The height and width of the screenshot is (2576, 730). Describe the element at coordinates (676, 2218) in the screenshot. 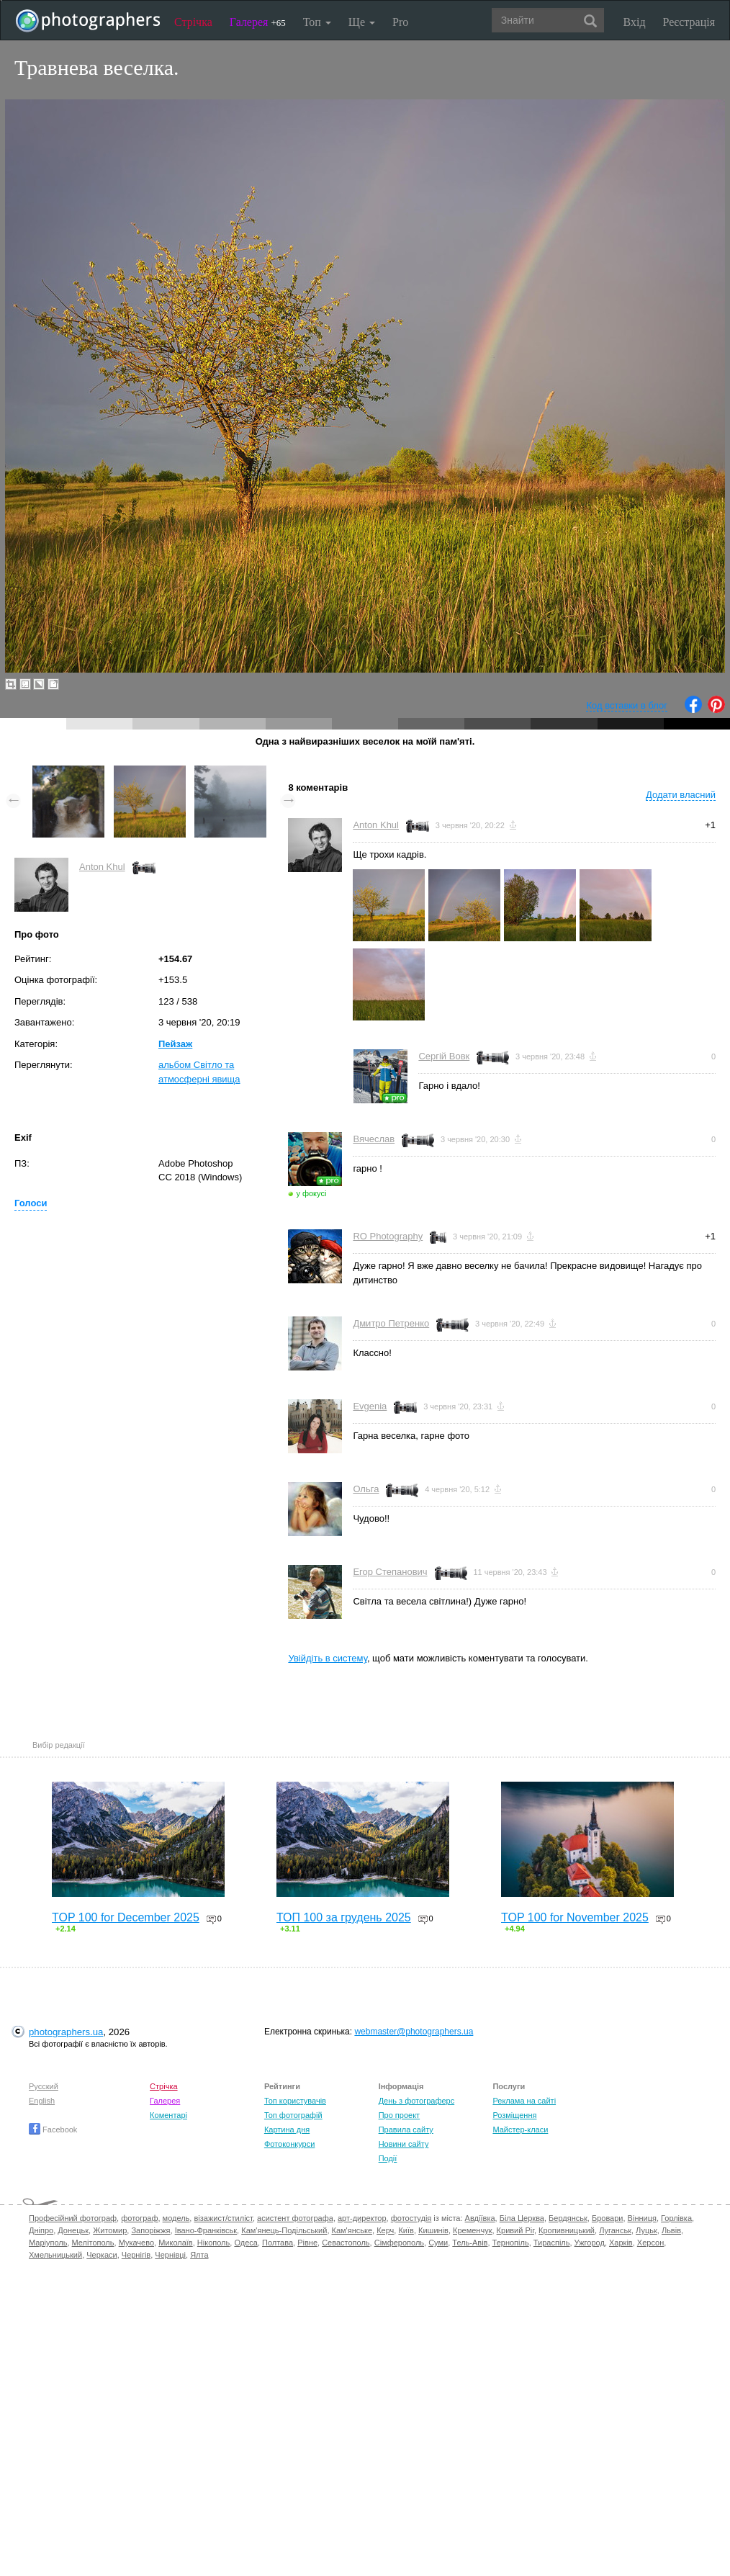

I see `Горлівка` at that location.